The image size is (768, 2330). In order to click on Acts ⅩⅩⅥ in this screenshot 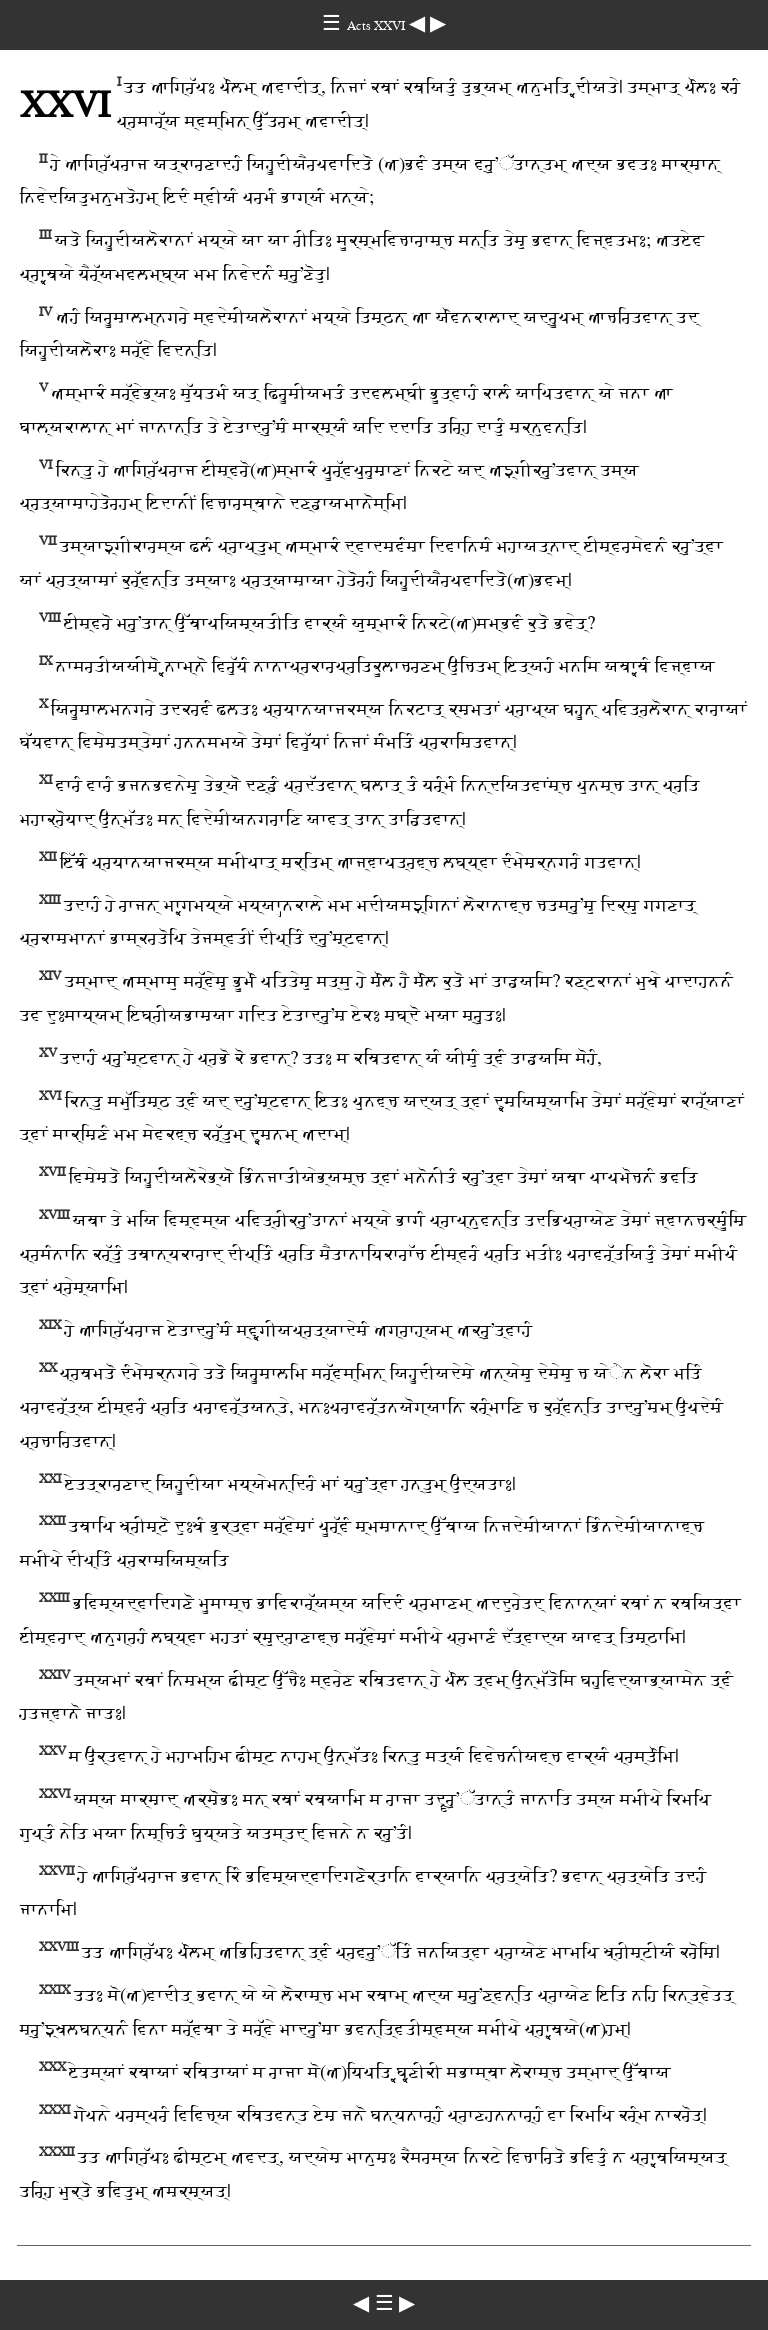, I will do `click(378, 25)`.